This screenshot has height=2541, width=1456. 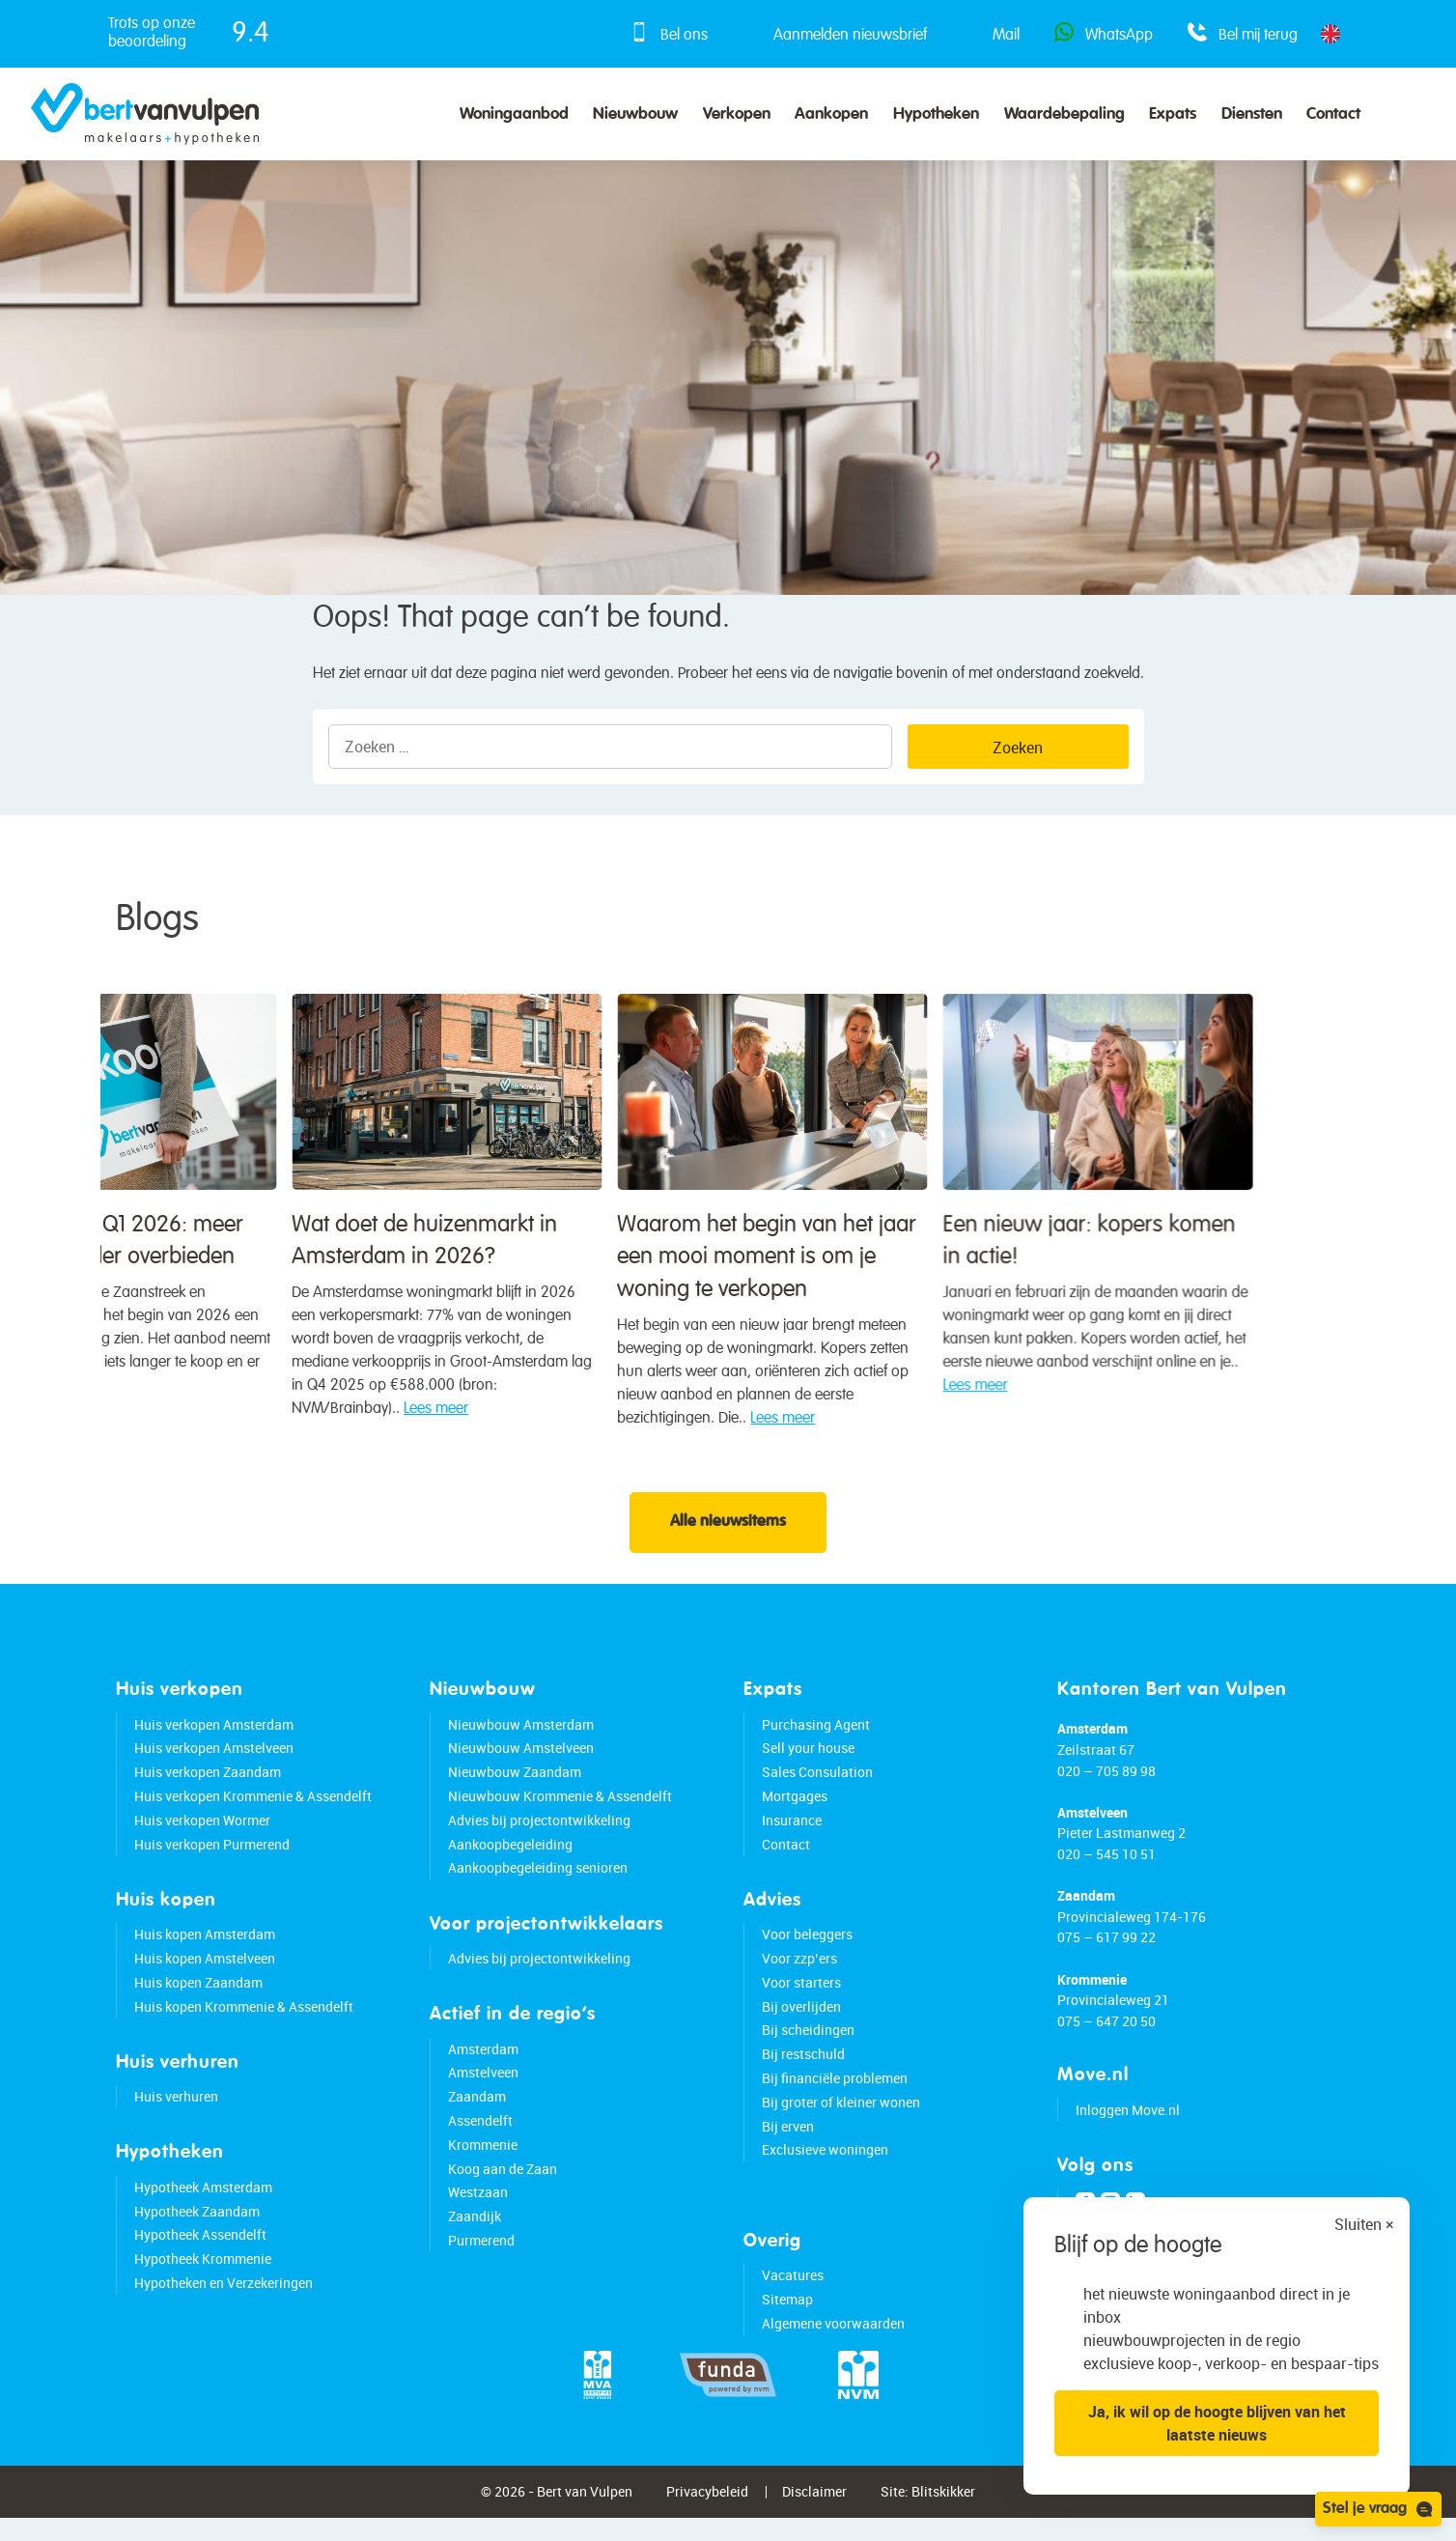 I want to click on Bij restschuld, so click(x=803, y=2069).